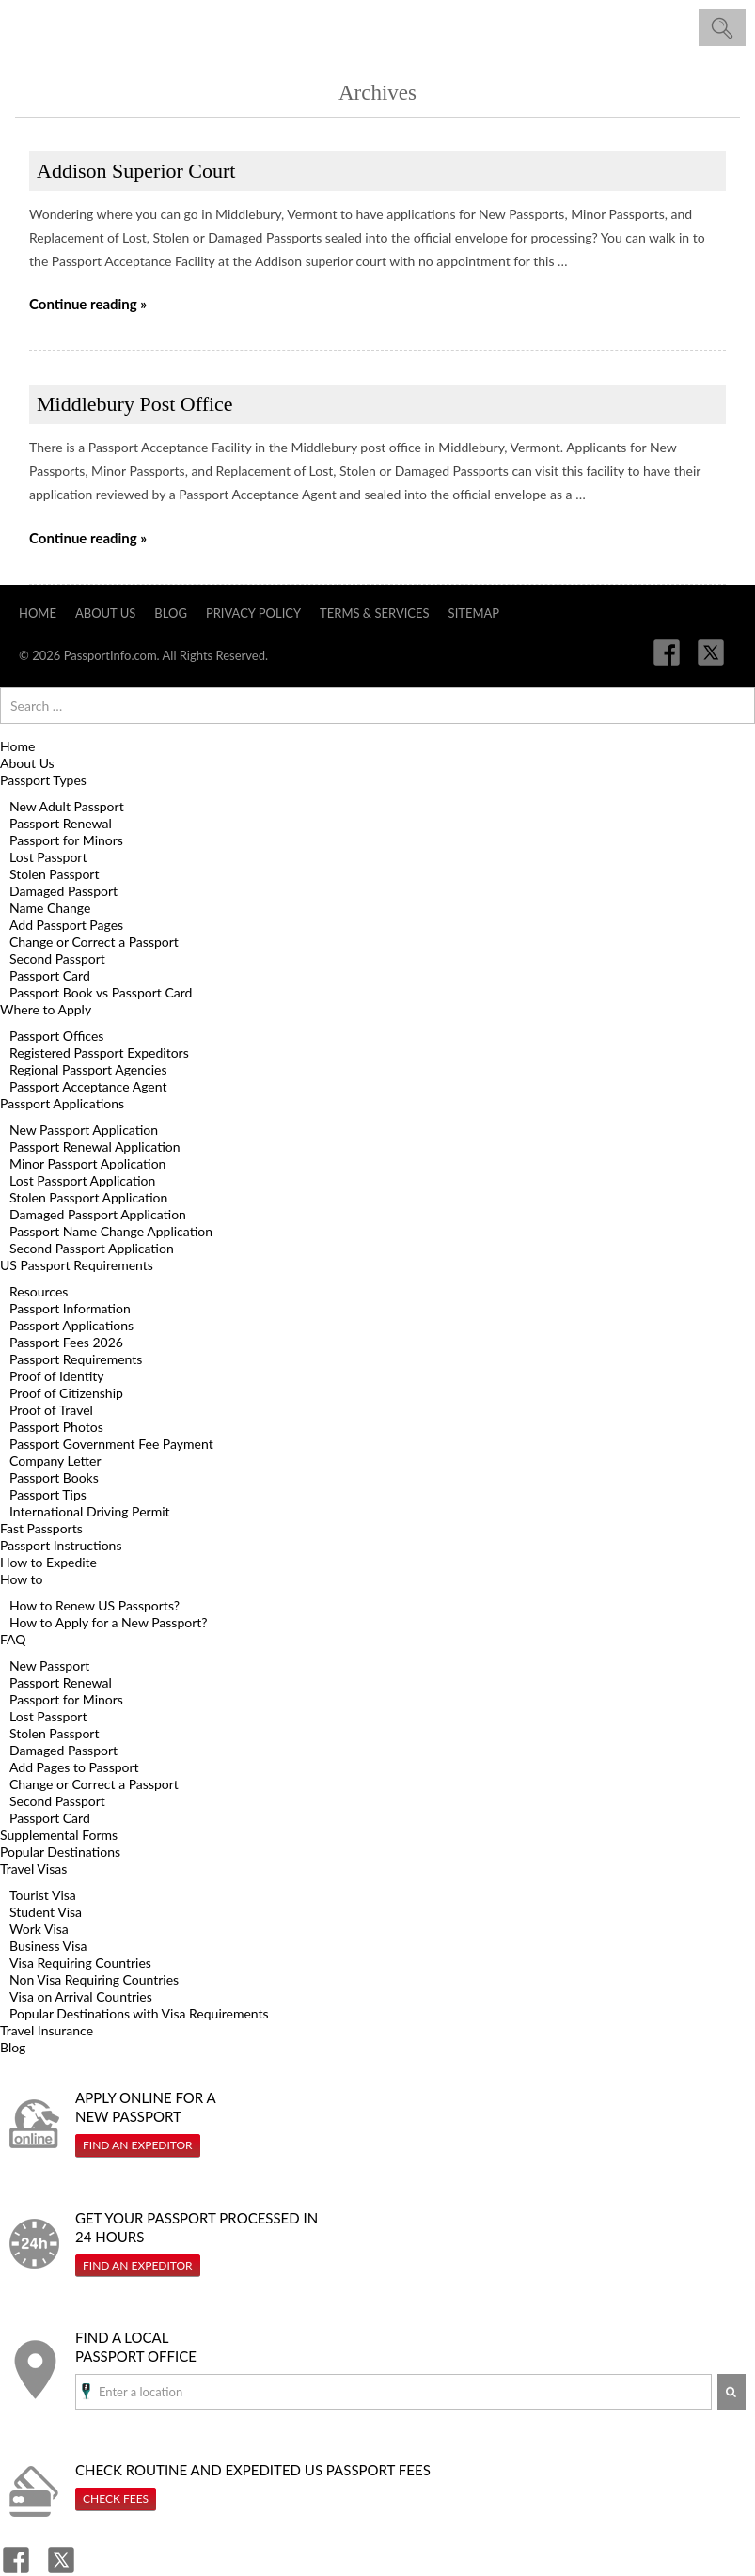 This screenshot has height=2576, width=755. I want to click on How to Apply for a New Passport?, so click(108, 1622).